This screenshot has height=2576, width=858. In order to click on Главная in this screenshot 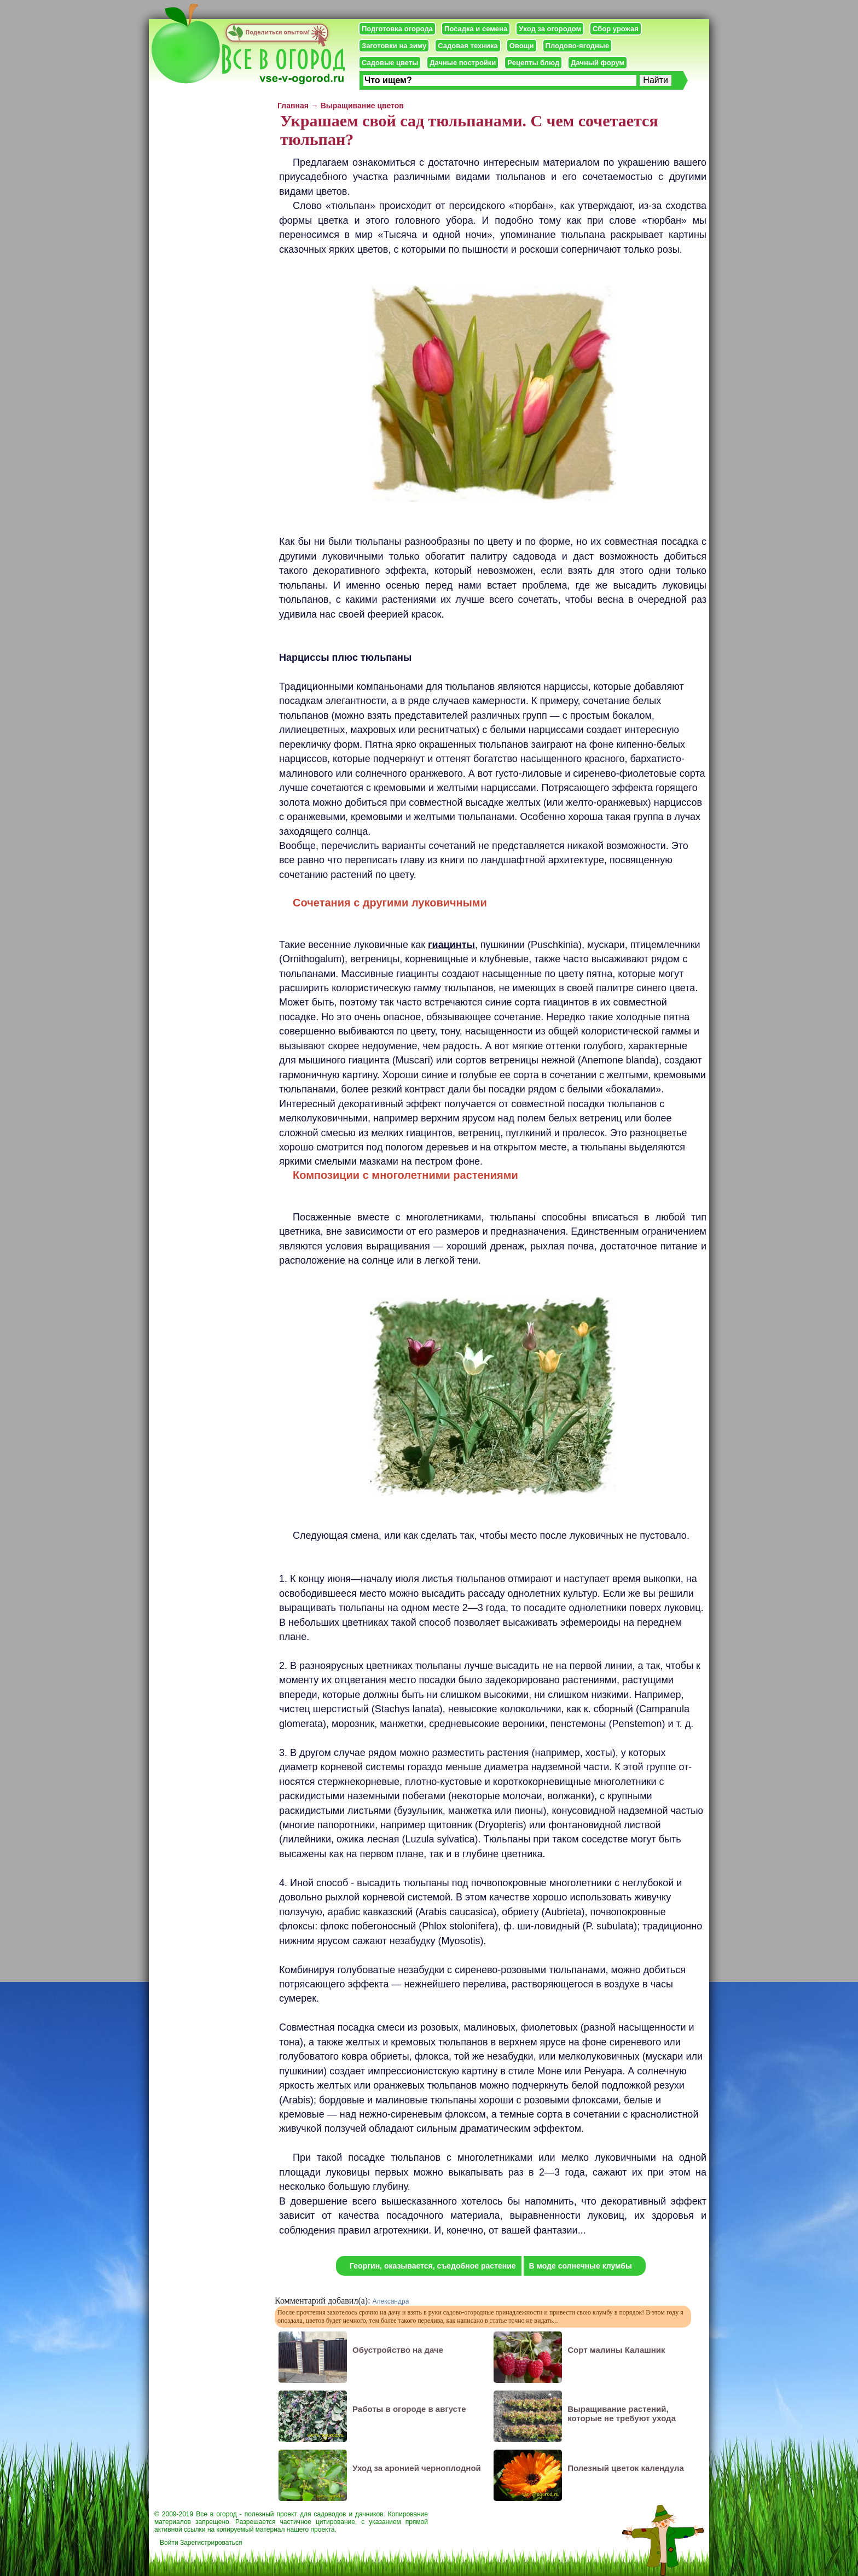, I will do `click(293, 105)`.